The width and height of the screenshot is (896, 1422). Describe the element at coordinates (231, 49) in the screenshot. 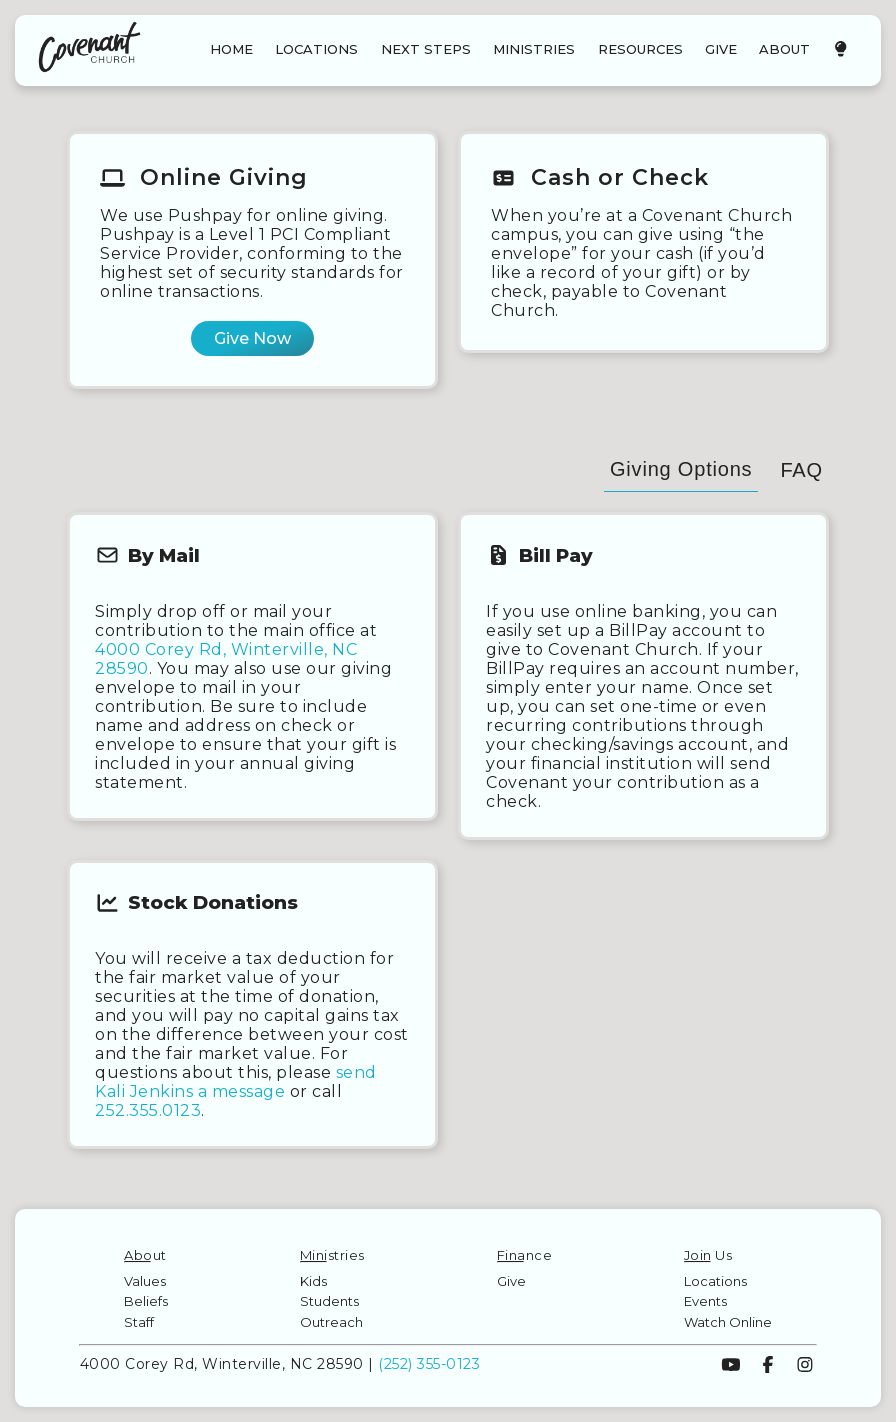

I see `HOME` at that location.